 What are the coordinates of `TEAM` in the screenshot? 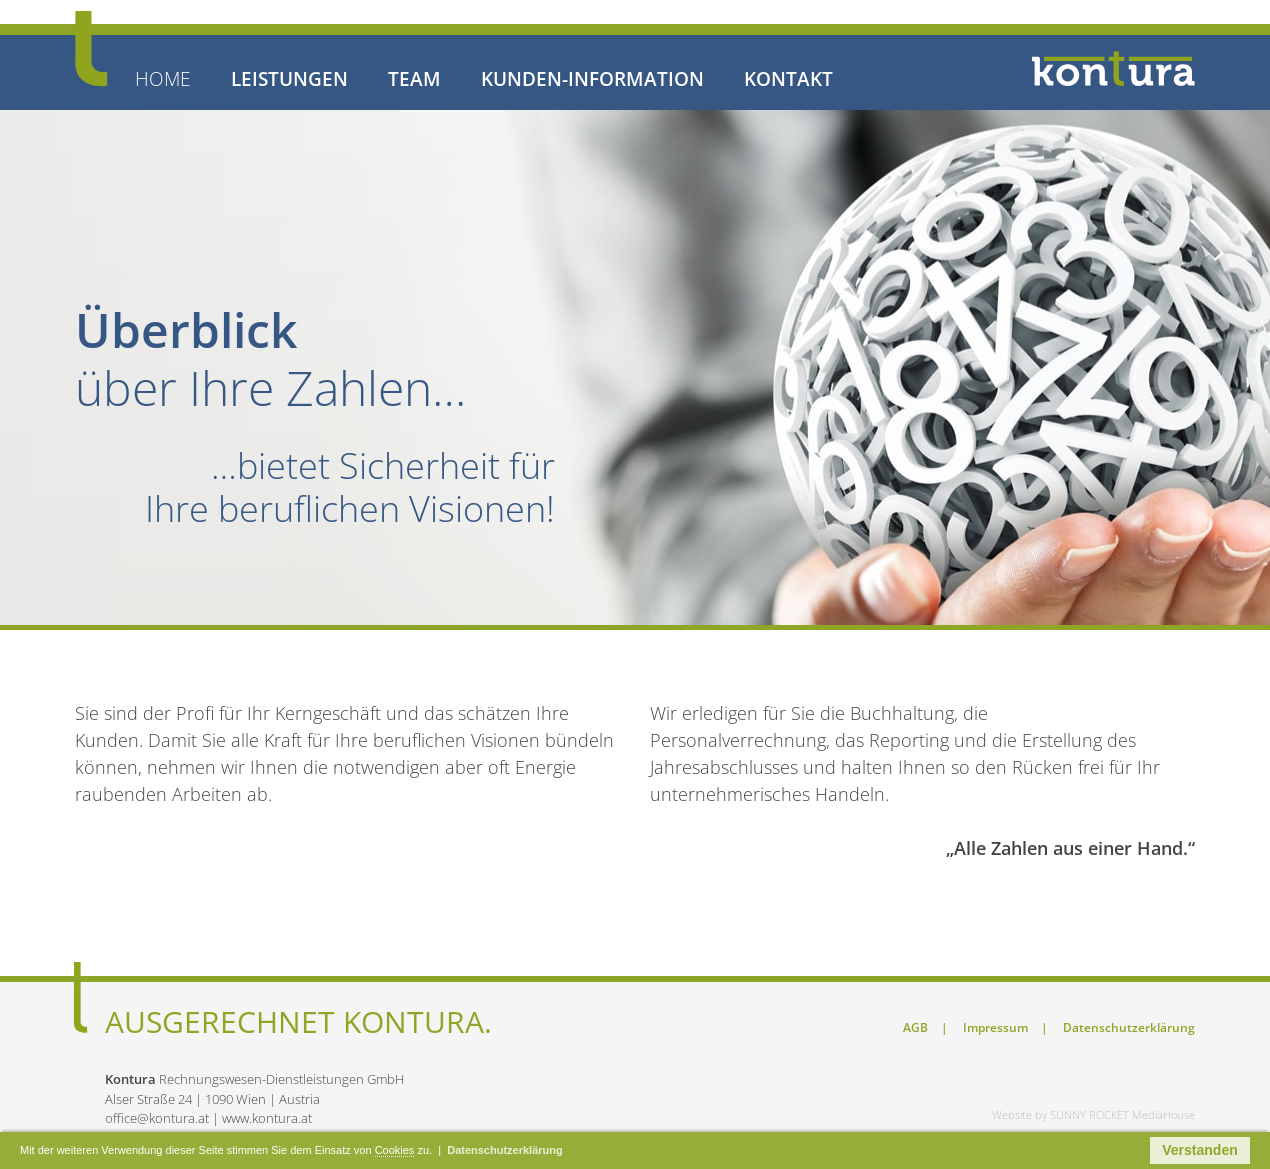 It's located at (414, 79).